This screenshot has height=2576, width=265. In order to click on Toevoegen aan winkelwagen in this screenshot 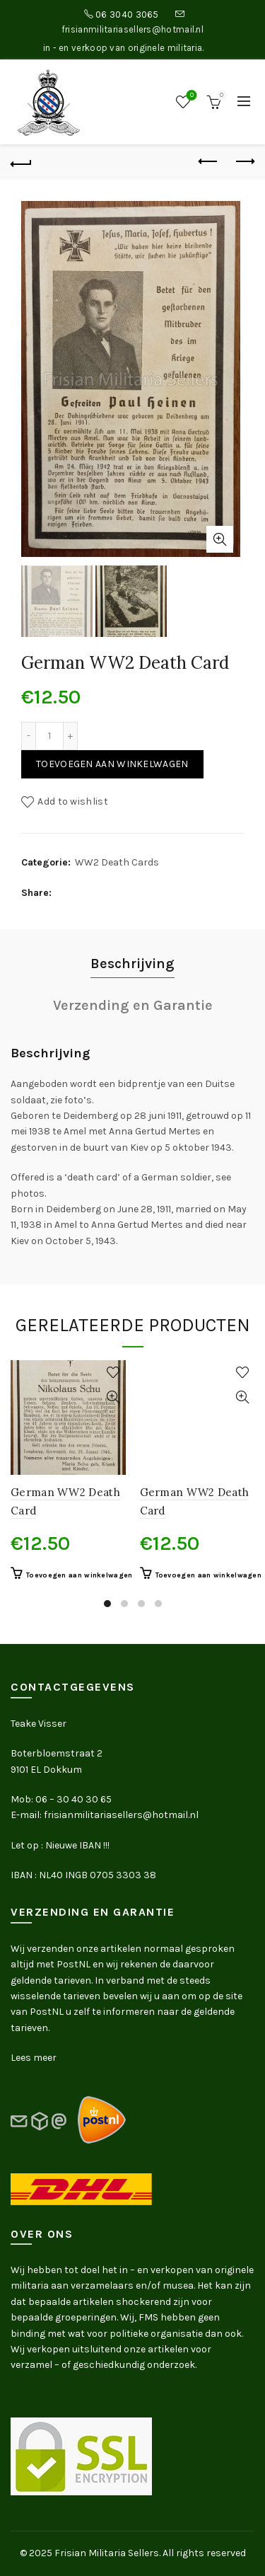, I will do `click(112, 764)`.